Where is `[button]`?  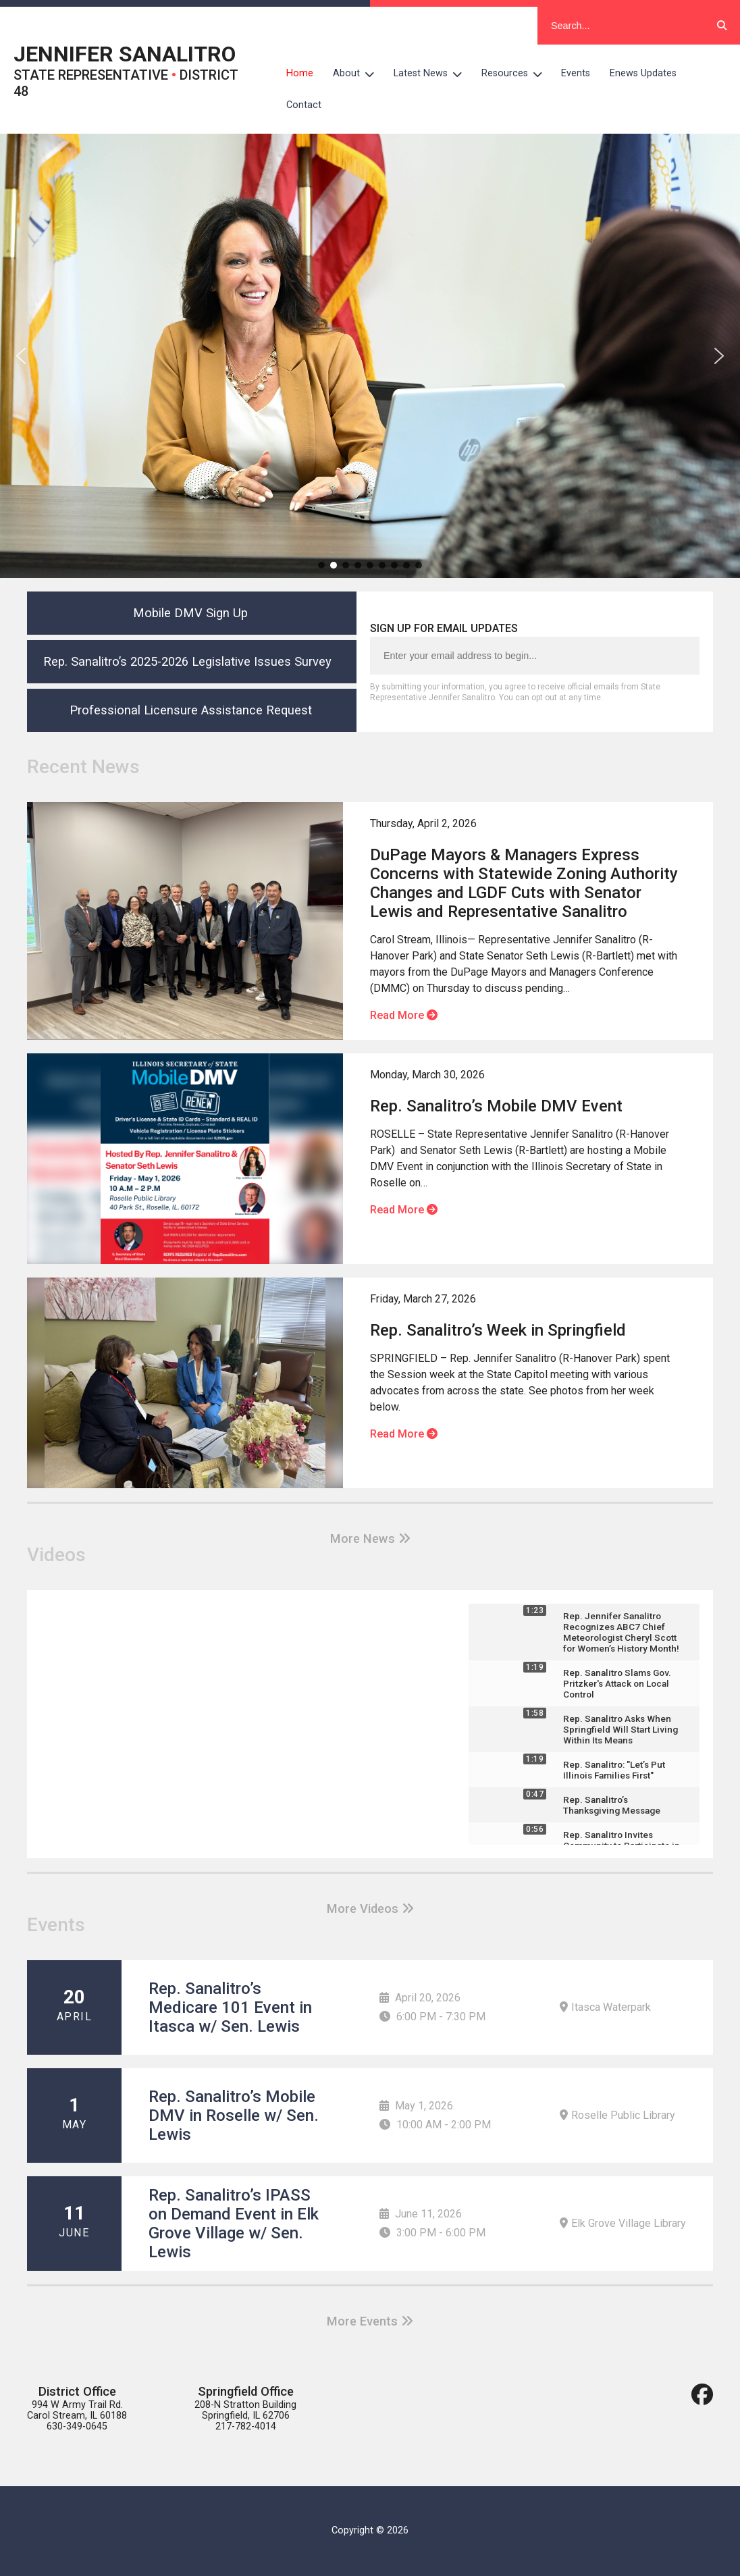
[button] is located at coordinates (21, 356).